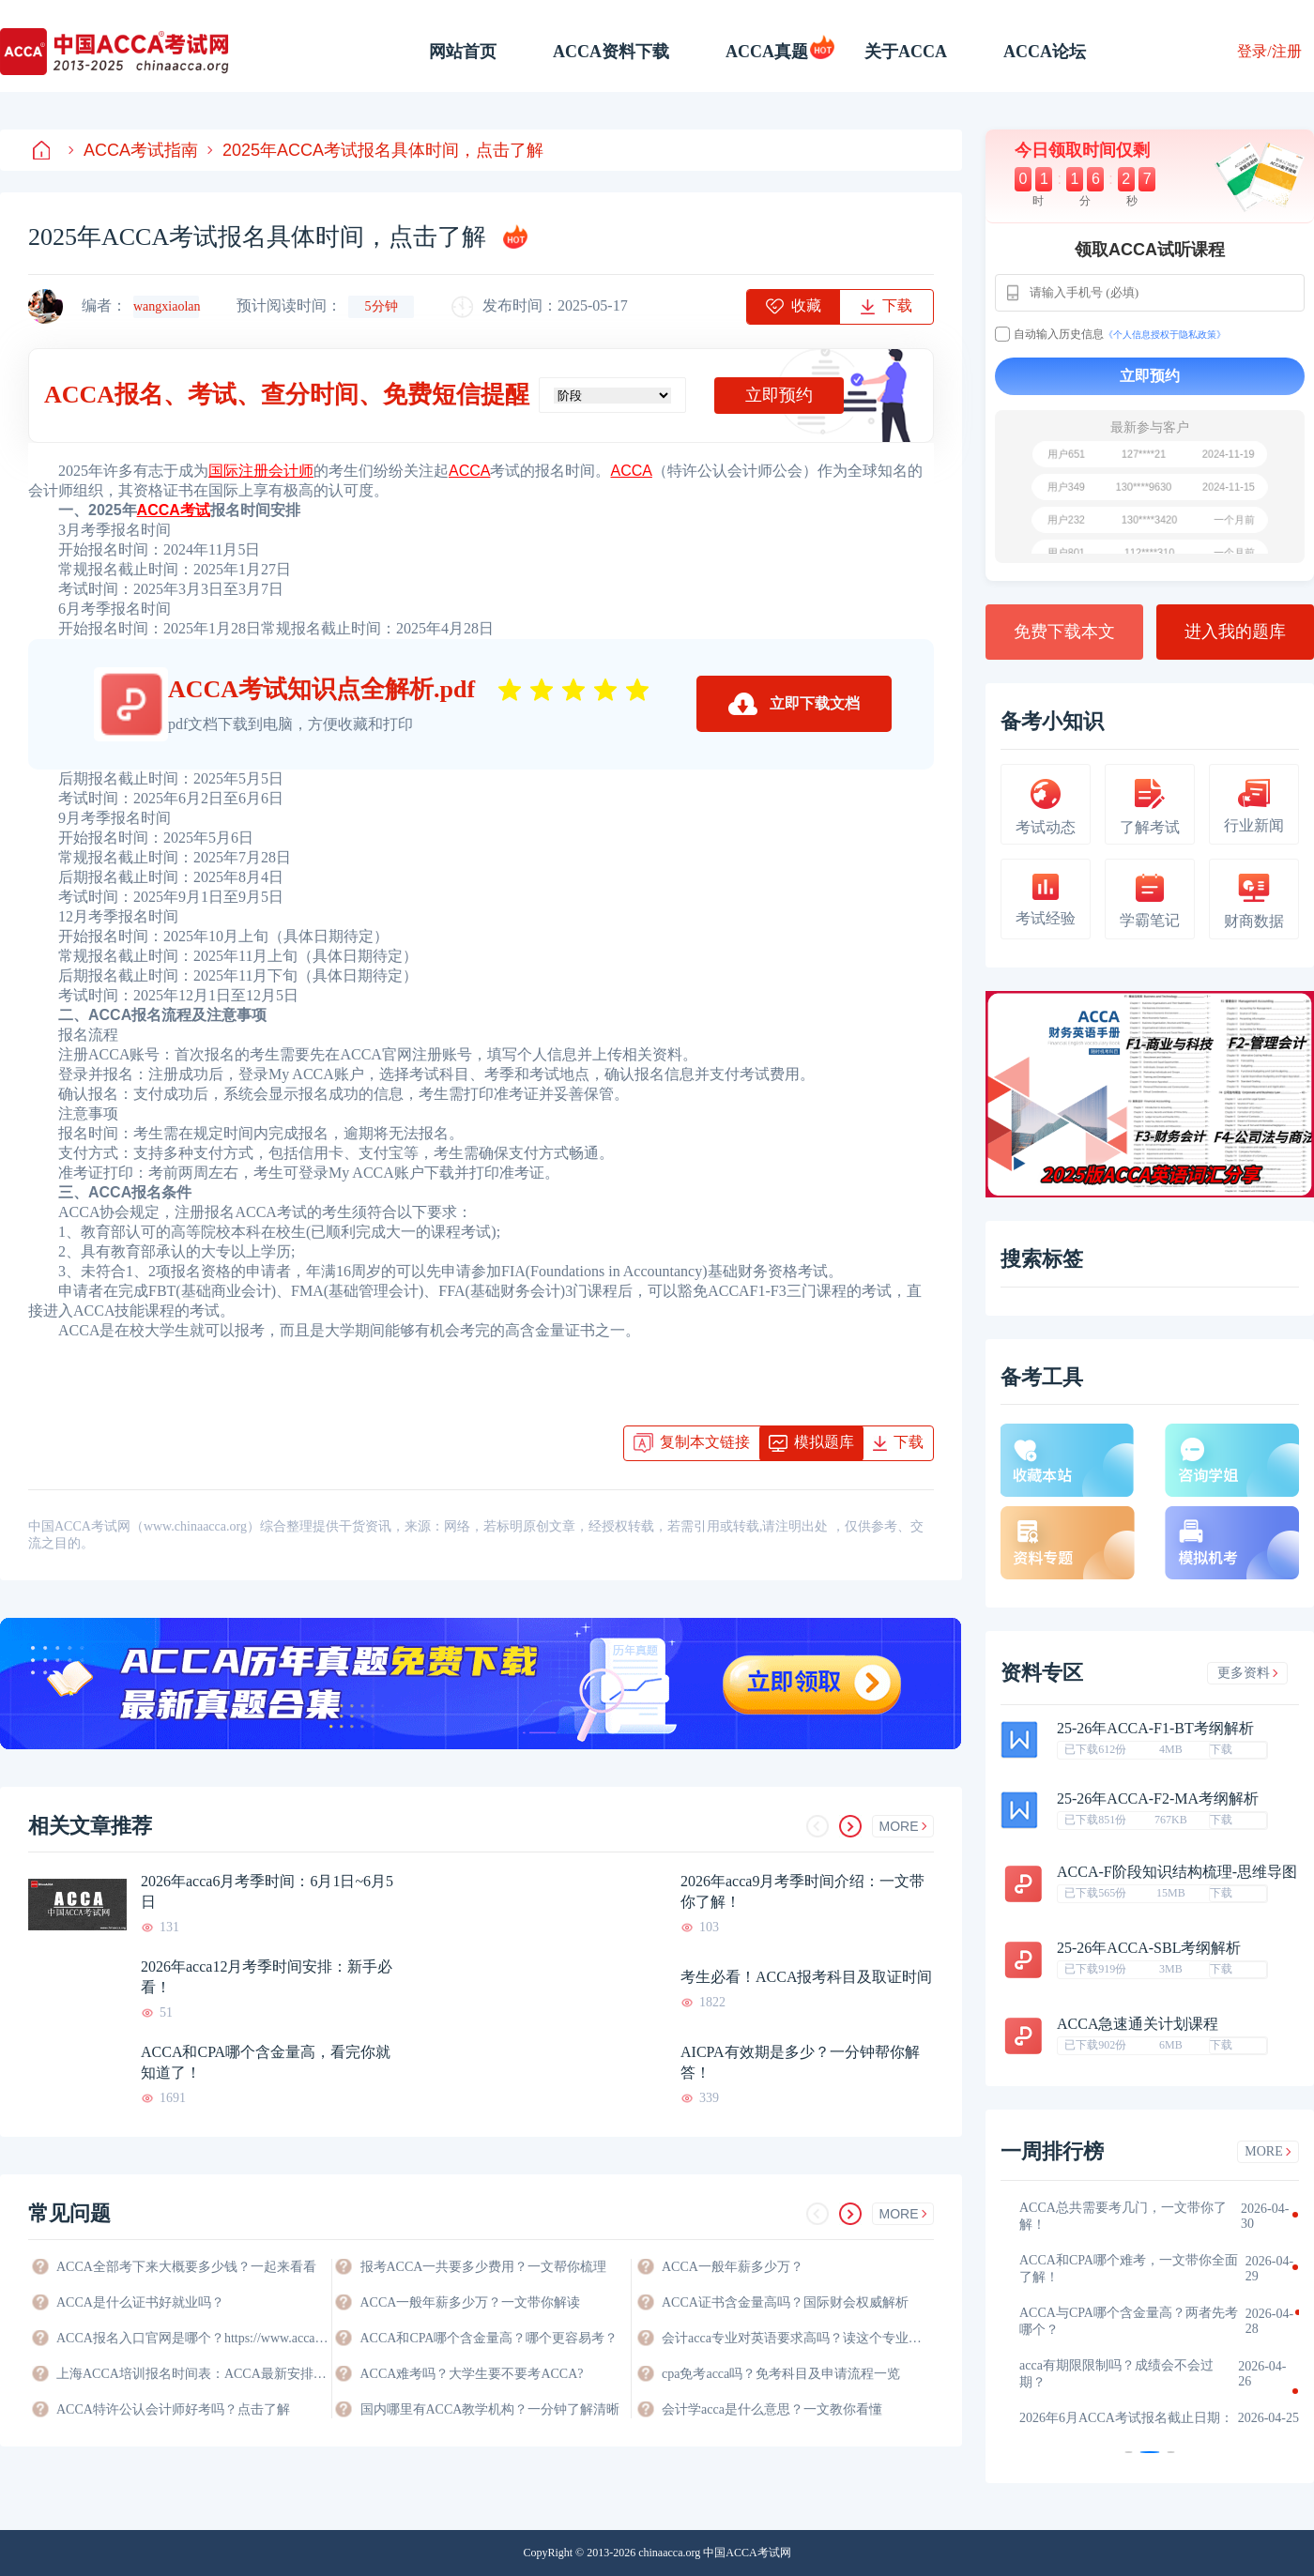  Describe the element at coordinates (1247, 1673) in the screenshot. I see `更多资料` at that location.